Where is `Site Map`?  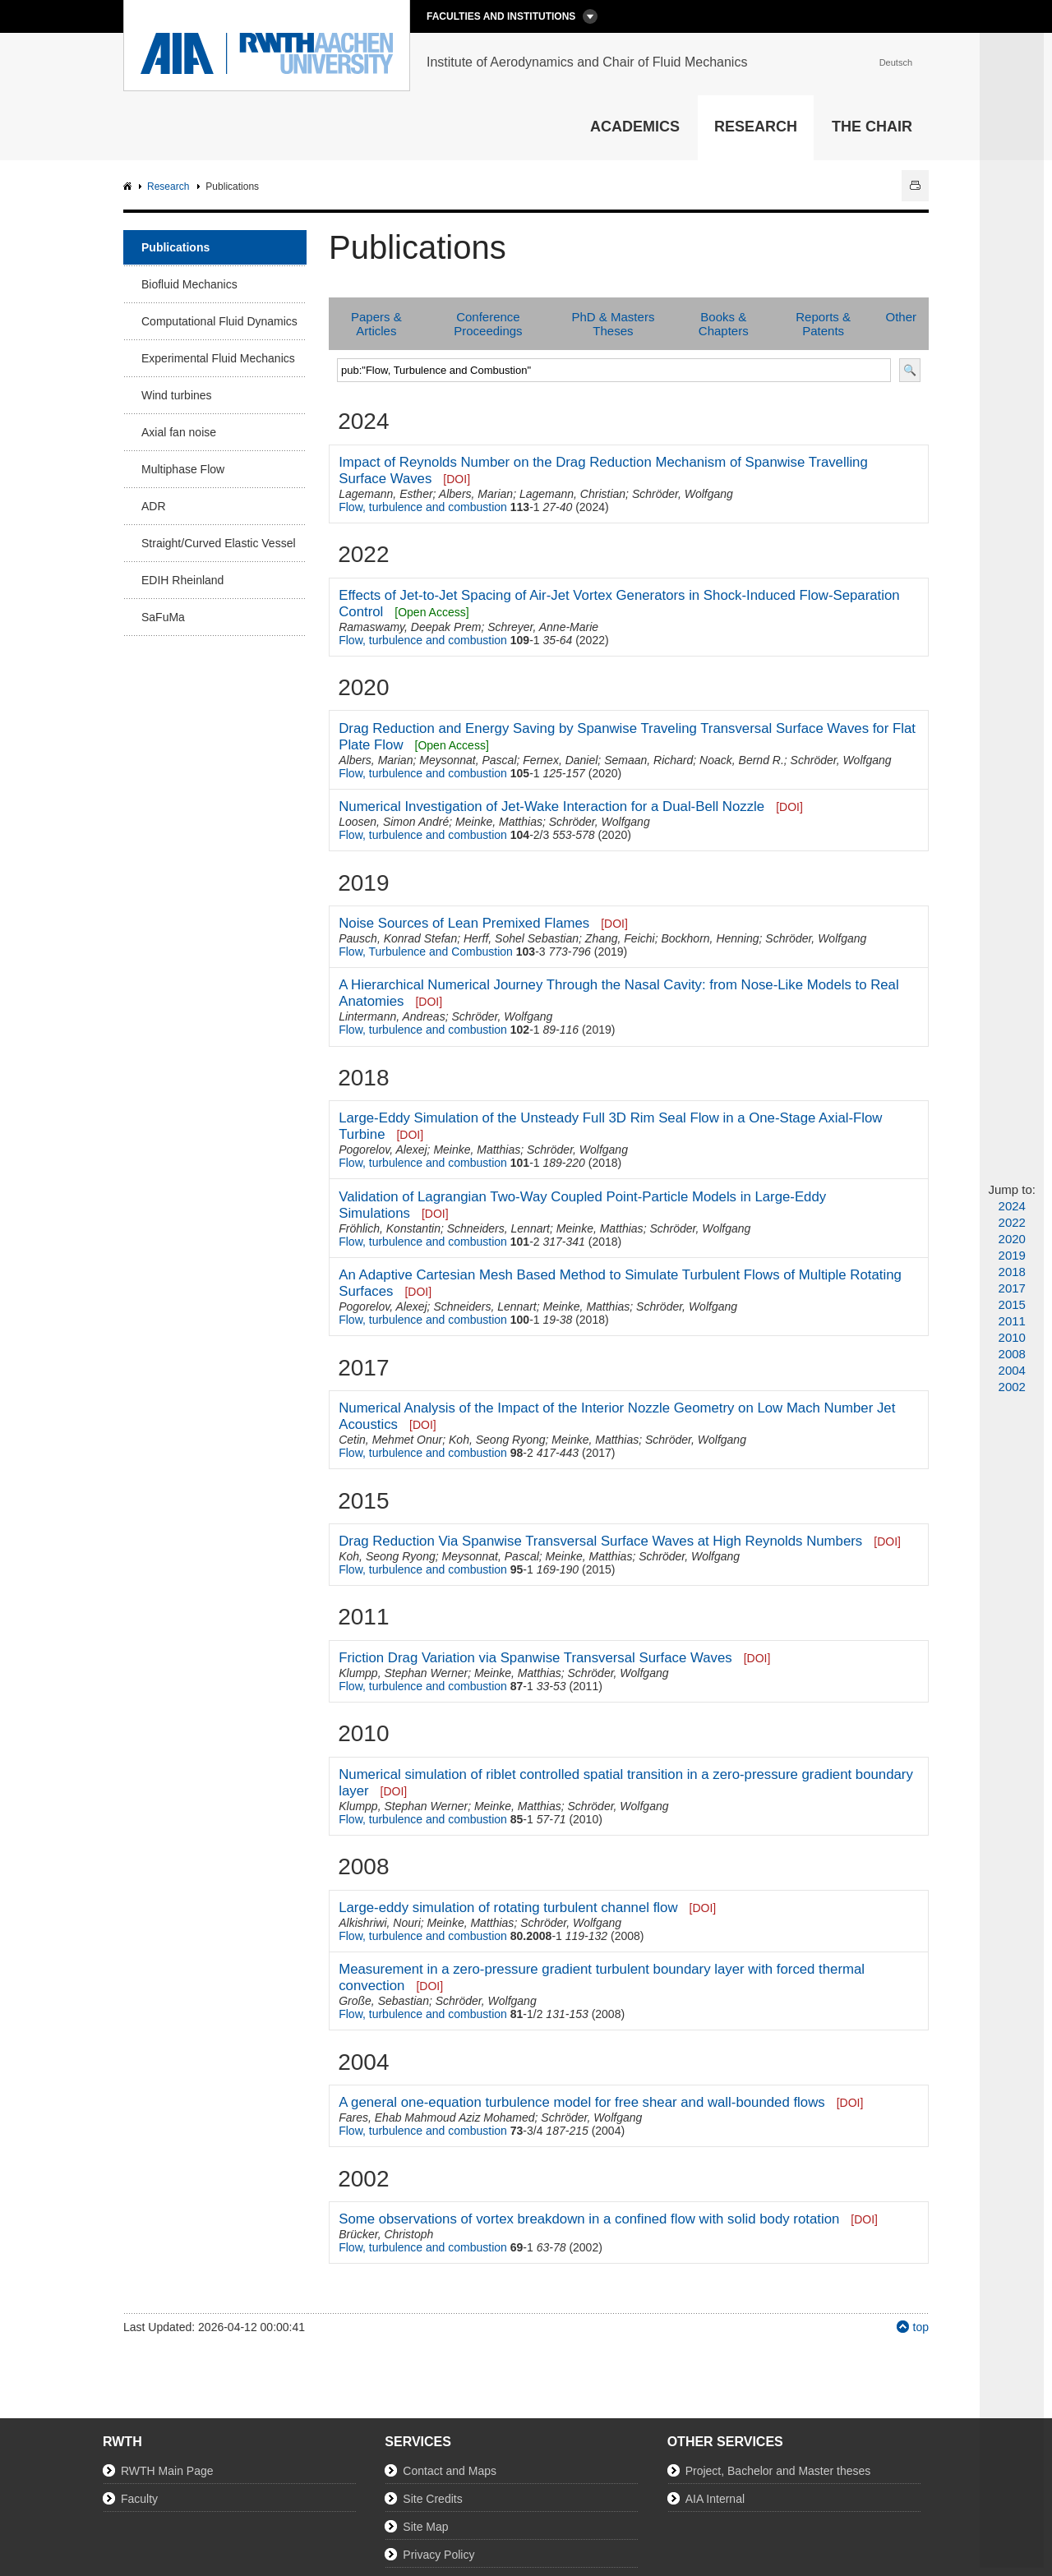 Site Map is located at coordinates (425, 2526).